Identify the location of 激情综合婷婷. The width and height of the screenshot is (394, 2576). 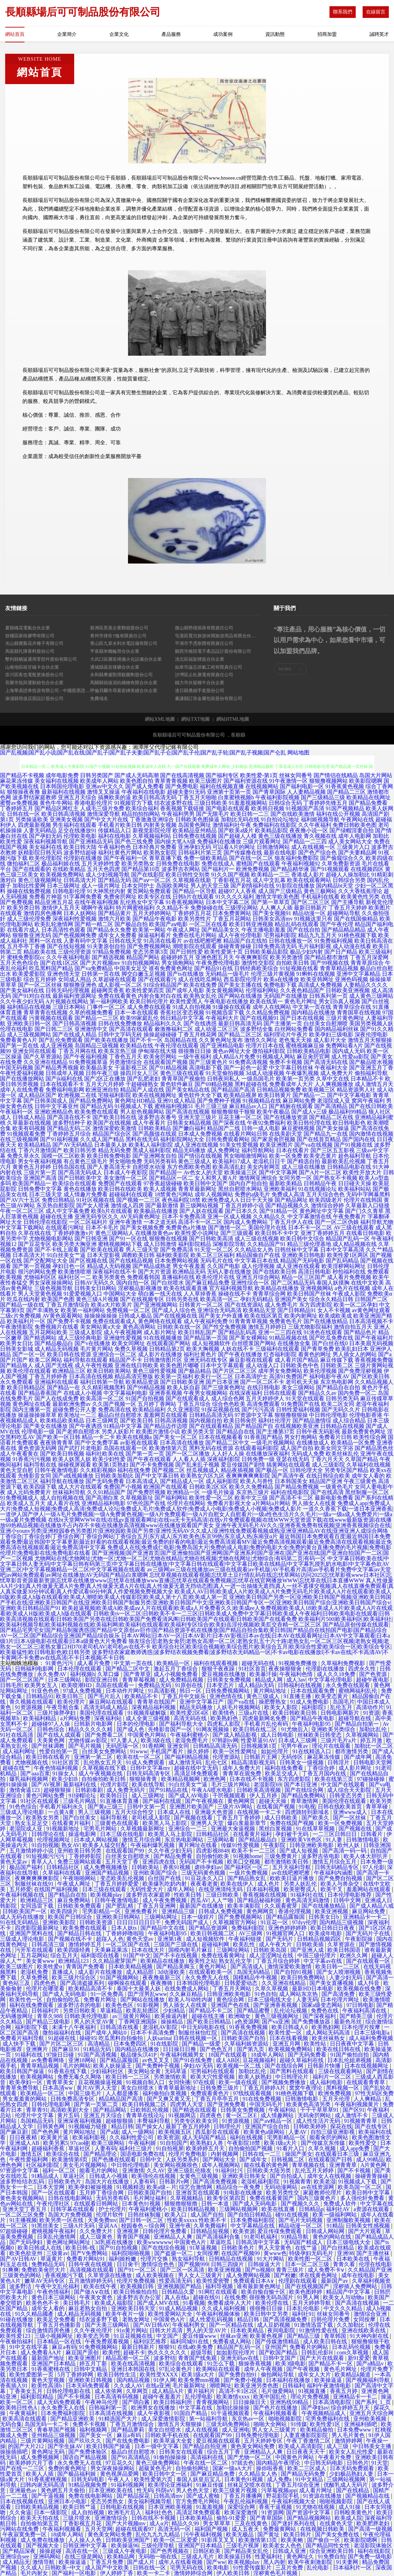
(327, 1205).